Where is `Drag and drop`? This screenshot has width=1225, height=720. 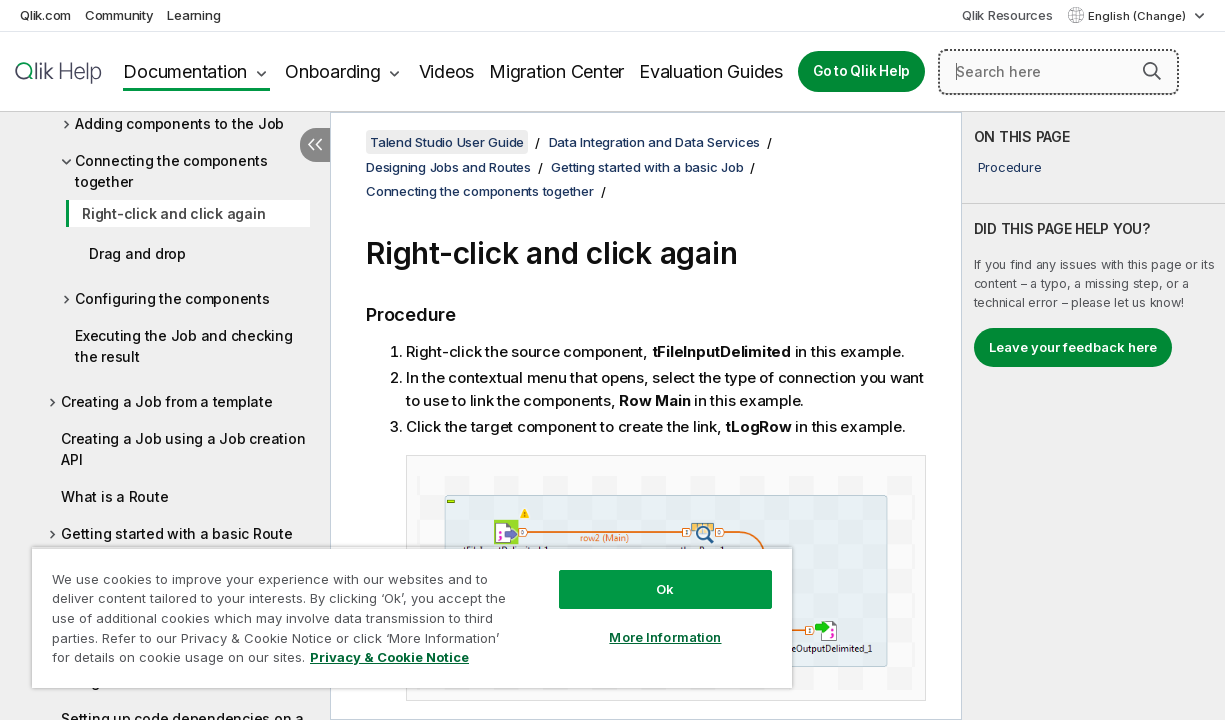
Drag and drop is located at coordinates (137, 253).